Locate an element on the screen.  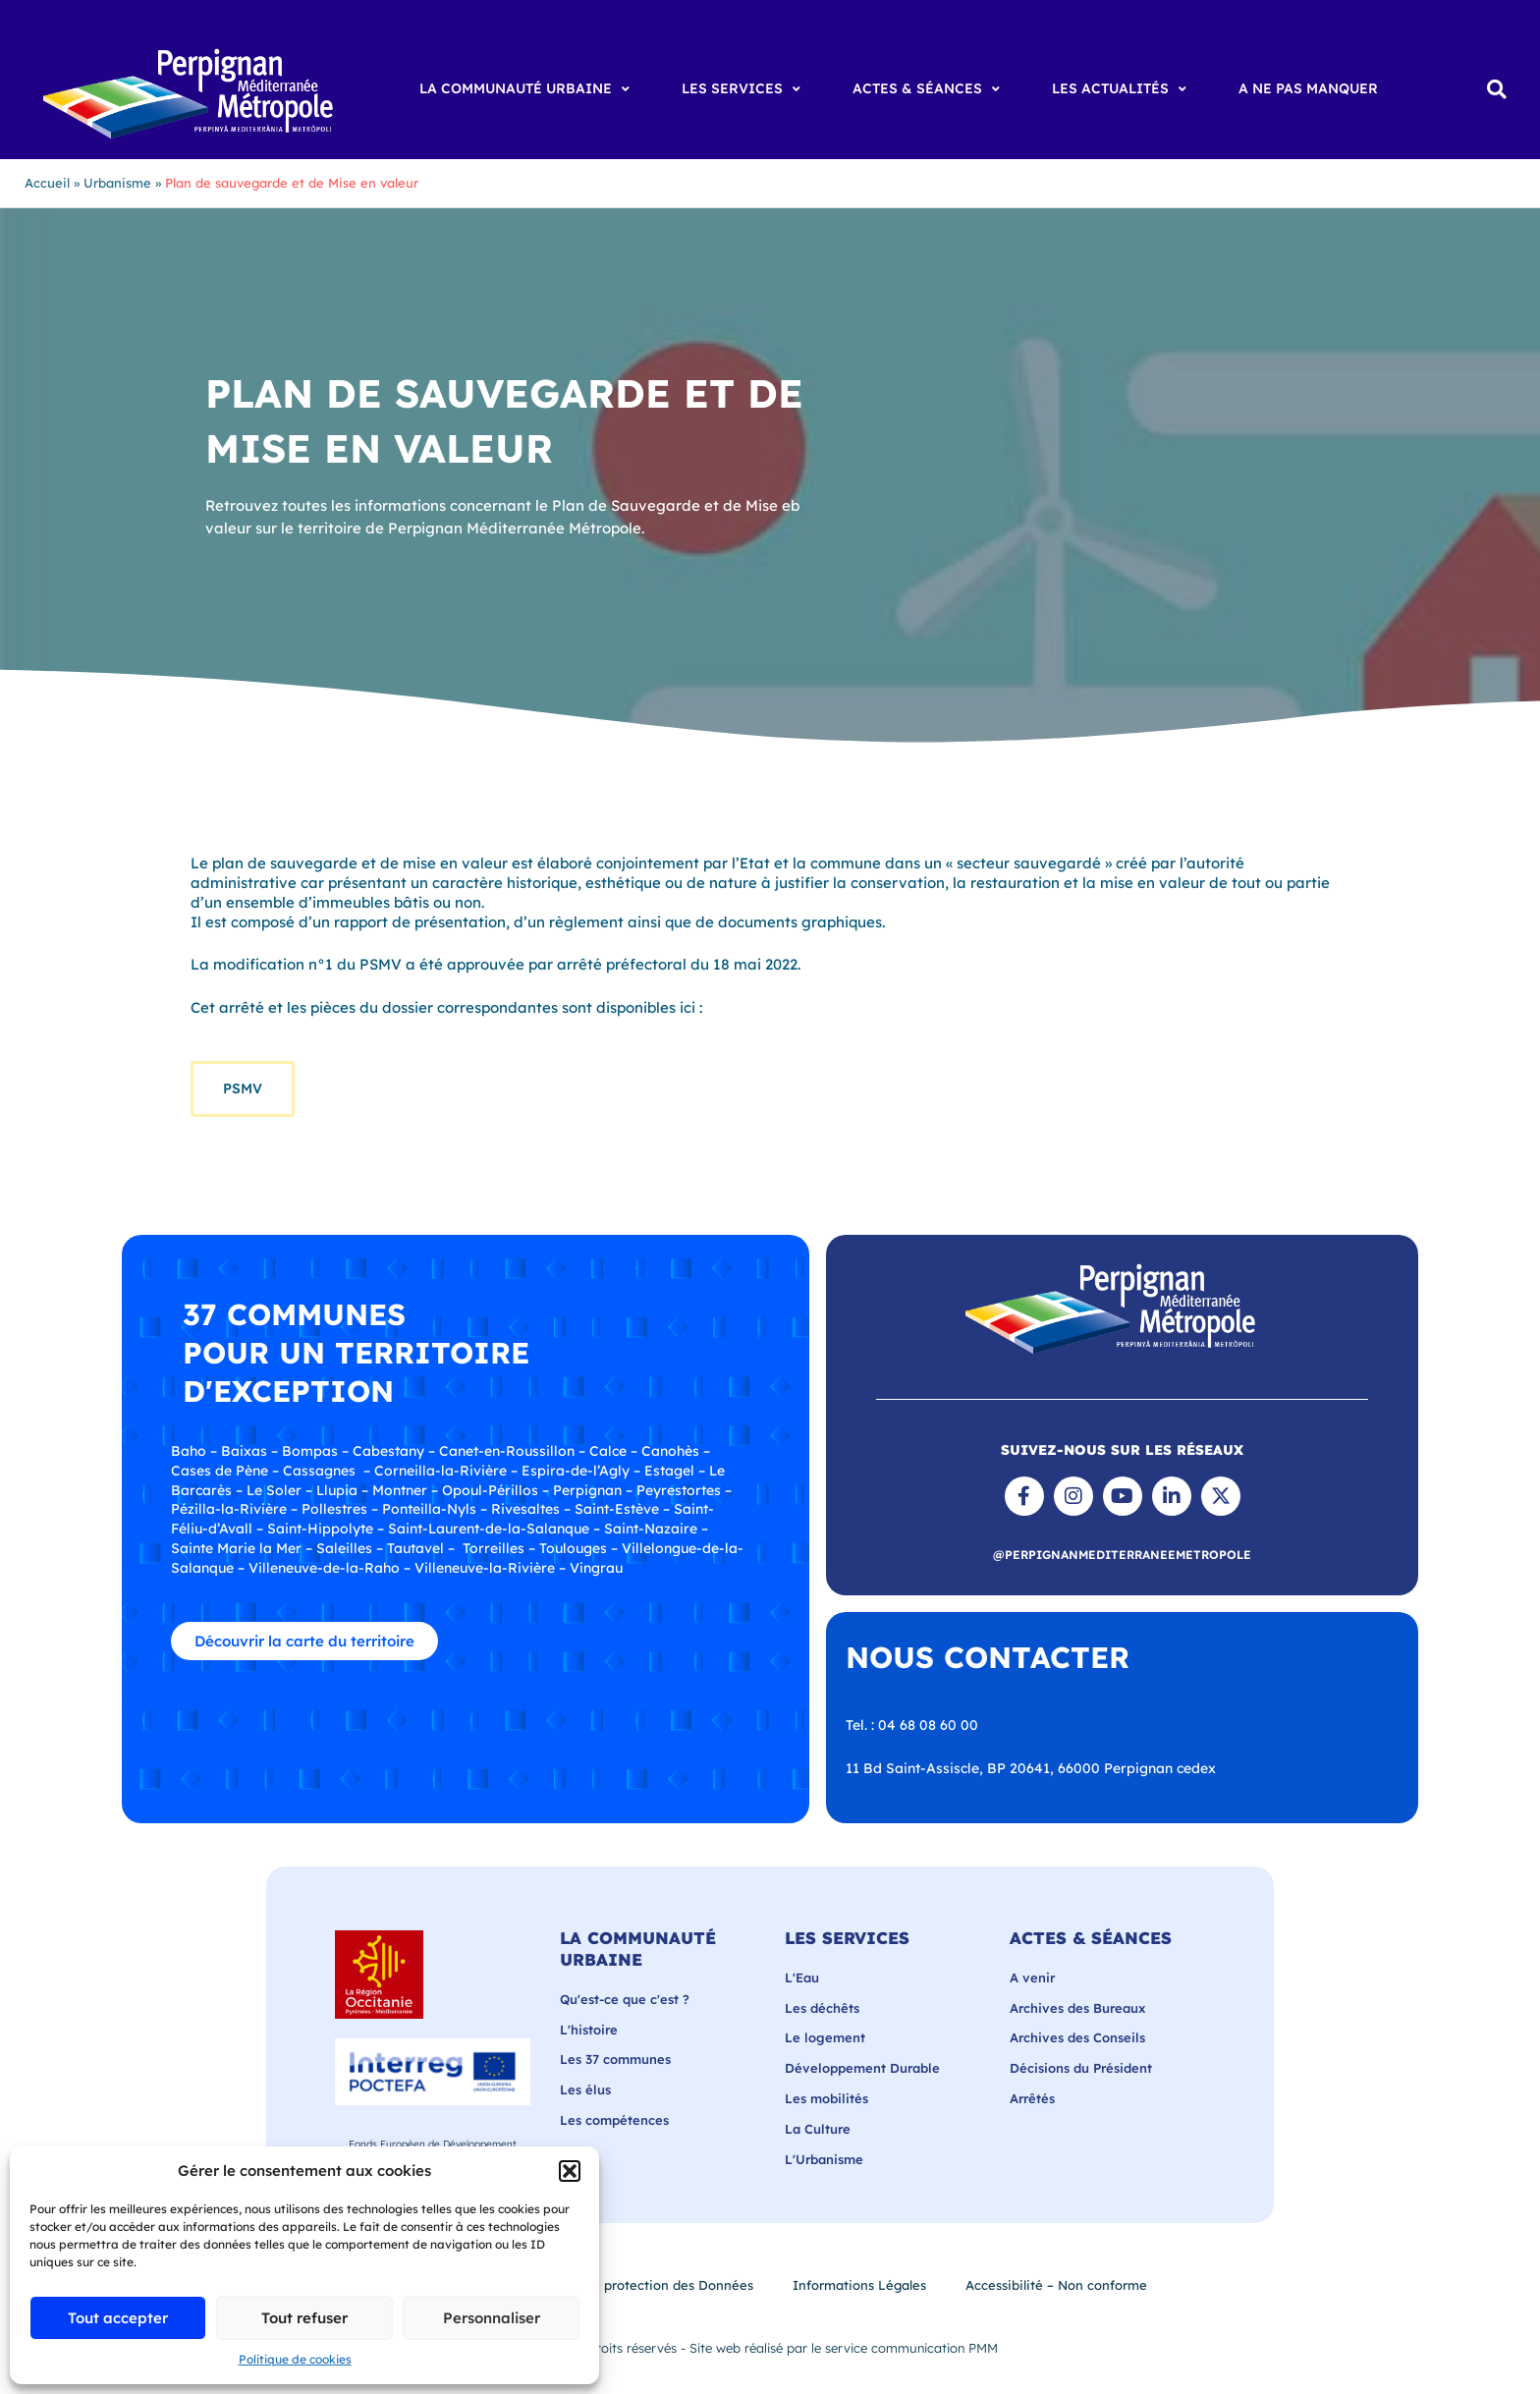
Saint-Nazaire is located at coordinates (650, 1528).